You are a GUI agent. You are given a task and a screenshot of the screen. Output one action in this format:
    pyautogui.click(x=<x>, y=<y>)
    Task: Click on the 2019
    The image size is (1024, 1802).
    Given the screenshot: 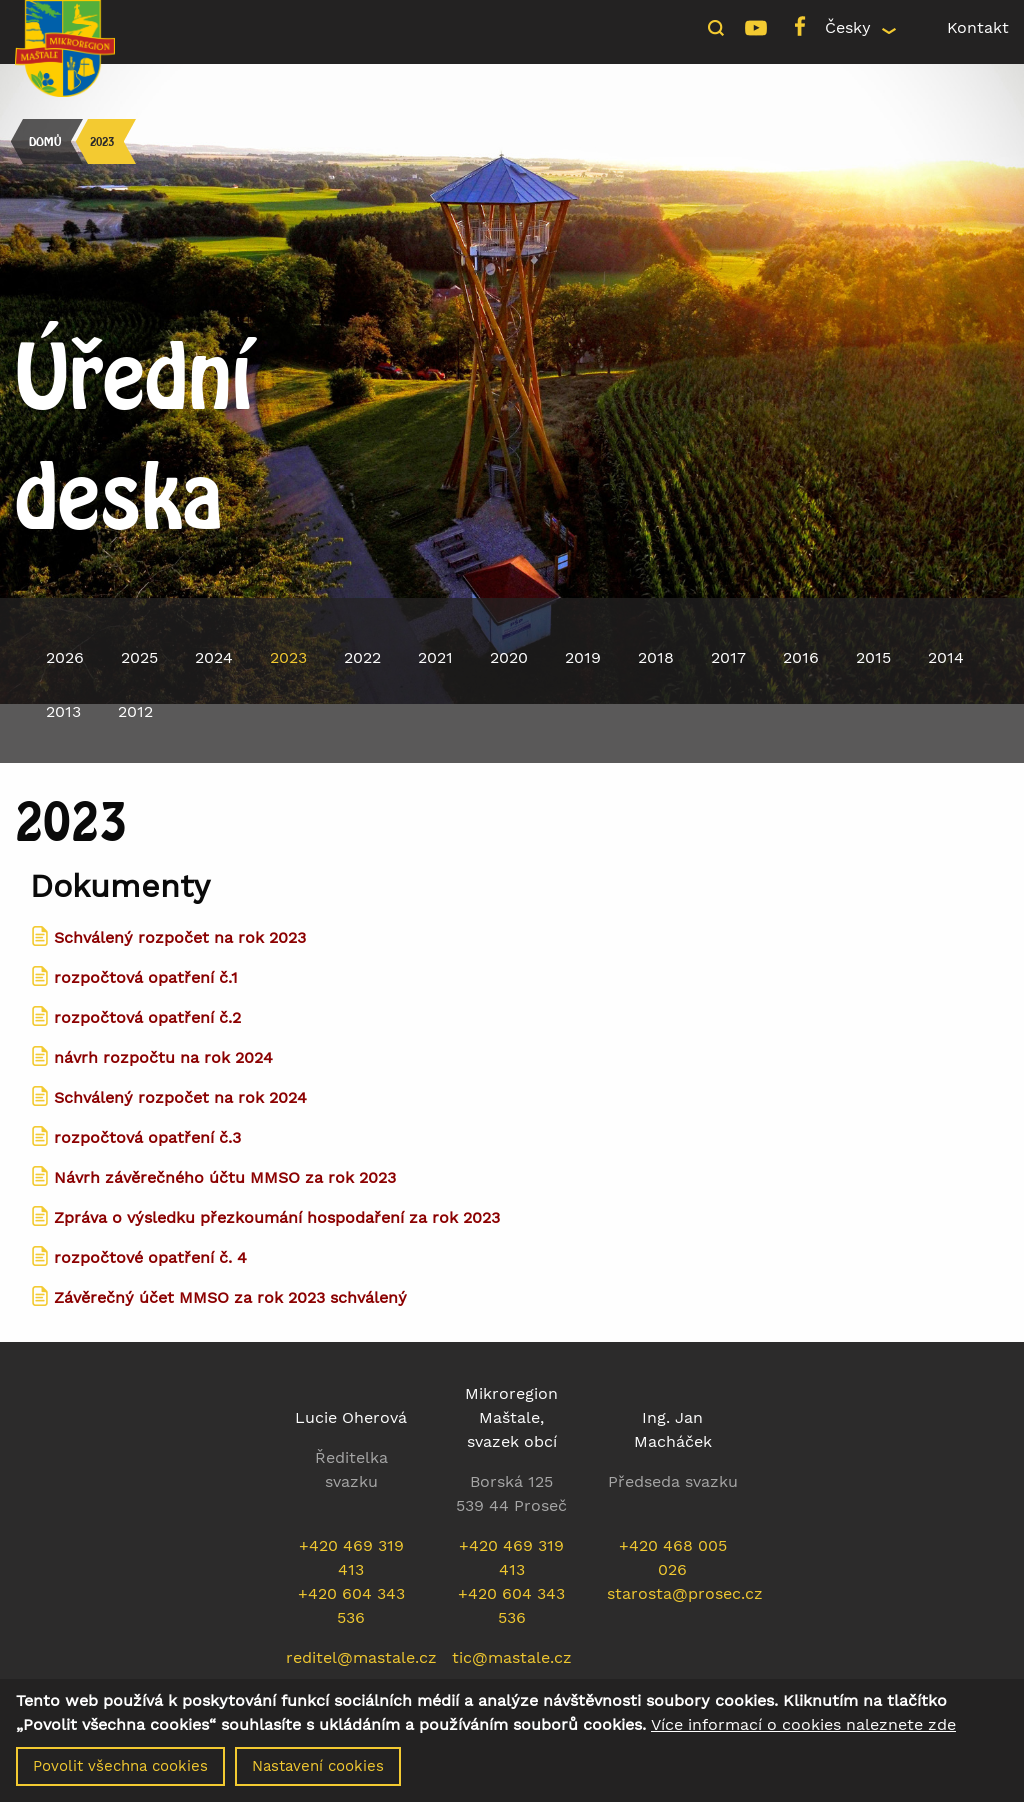 What is the action you would take?
    pyautogui.click(x=583, y=657)
    